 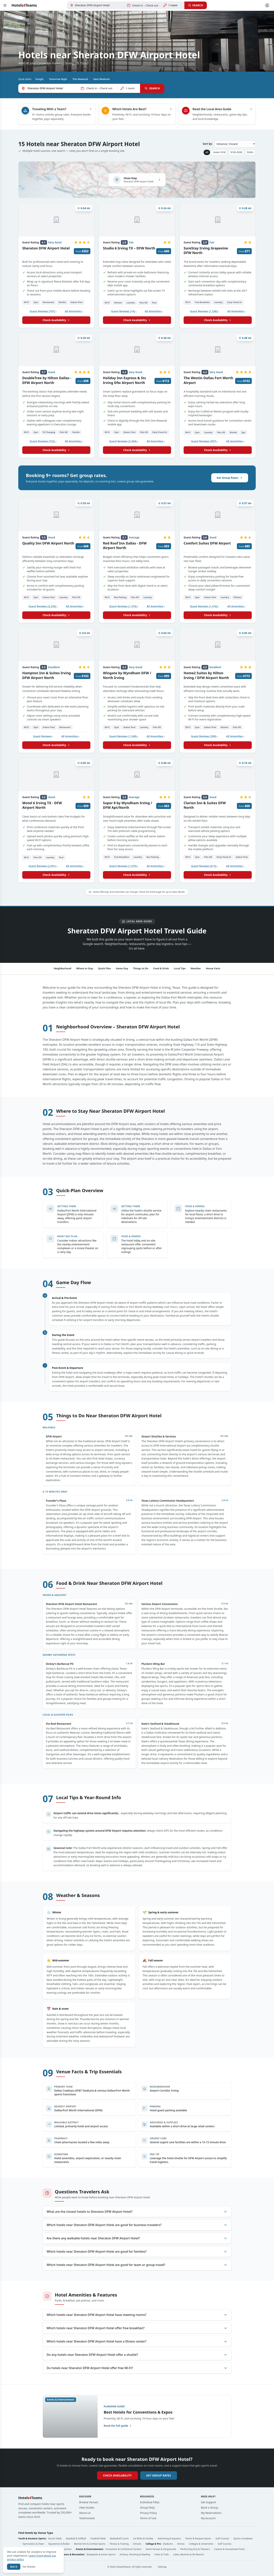 What do you see at coordinates (180, 968) in the screenshot?
I see `Local Tips` at bounding box center [180, 968].